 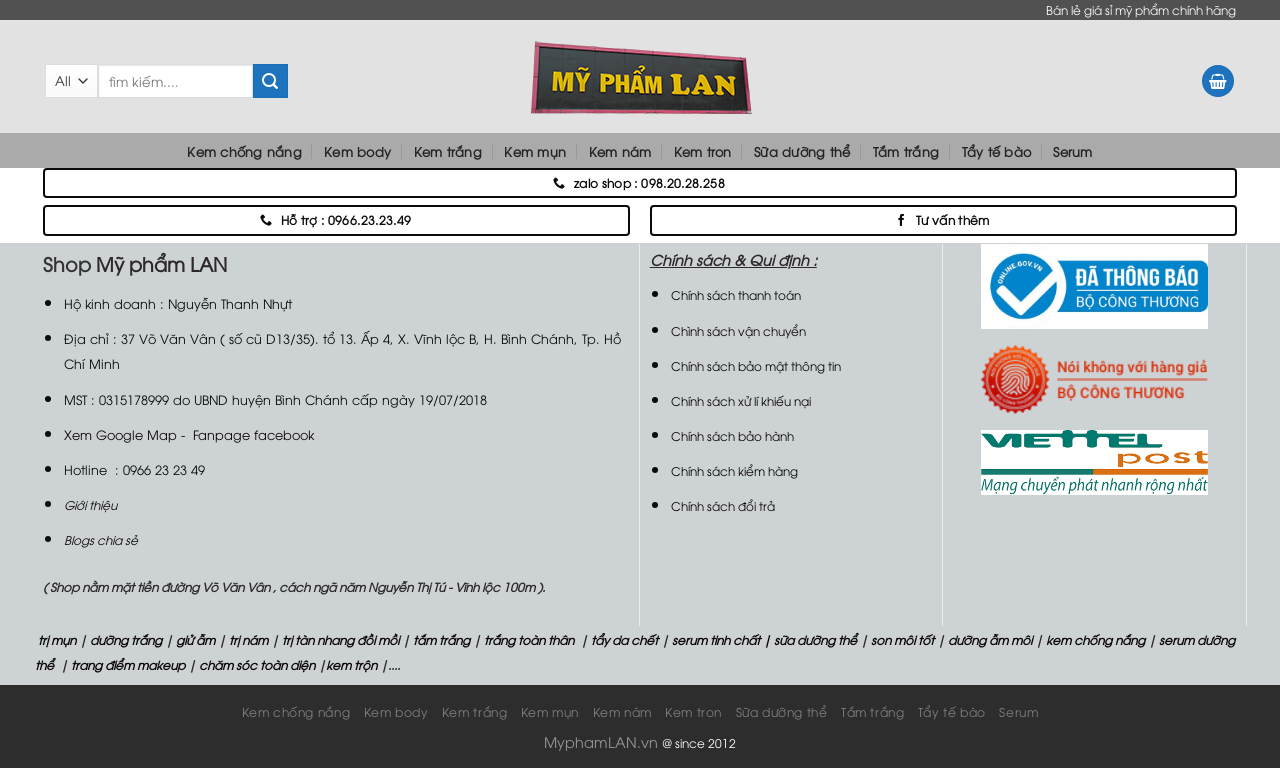 What do you see at coordinates (529, 639) in the screenshot?
I see `trắng toàn thân` at bounding box center [529, 639].